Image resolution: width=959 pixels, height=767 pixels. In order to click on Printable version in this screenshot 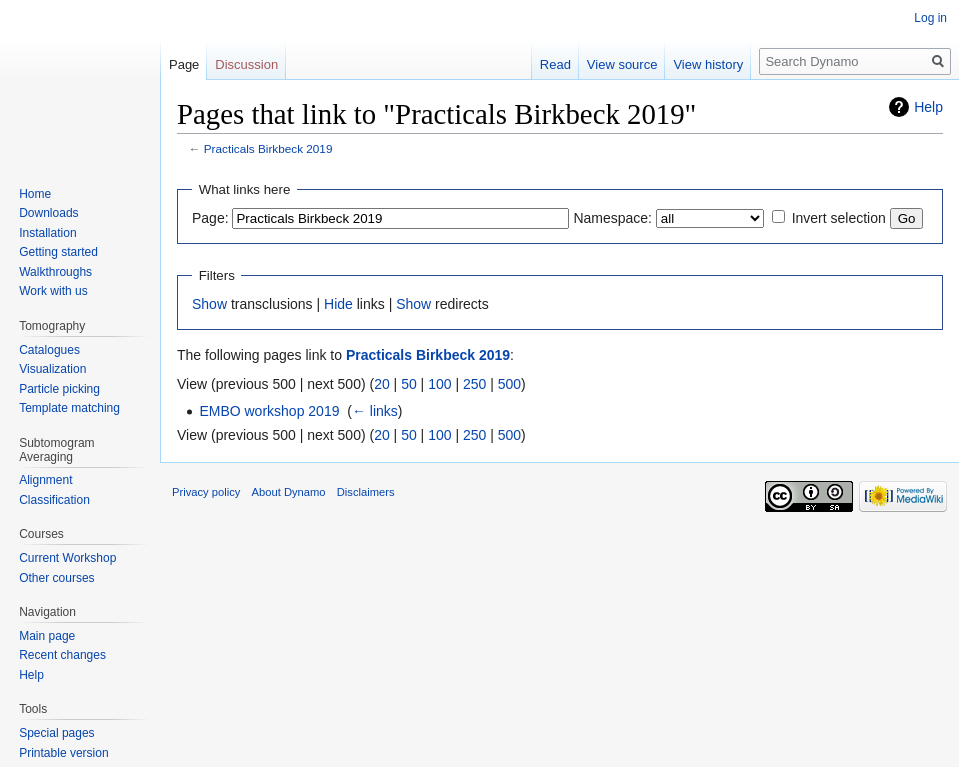, I will do `click(63, 753)`.